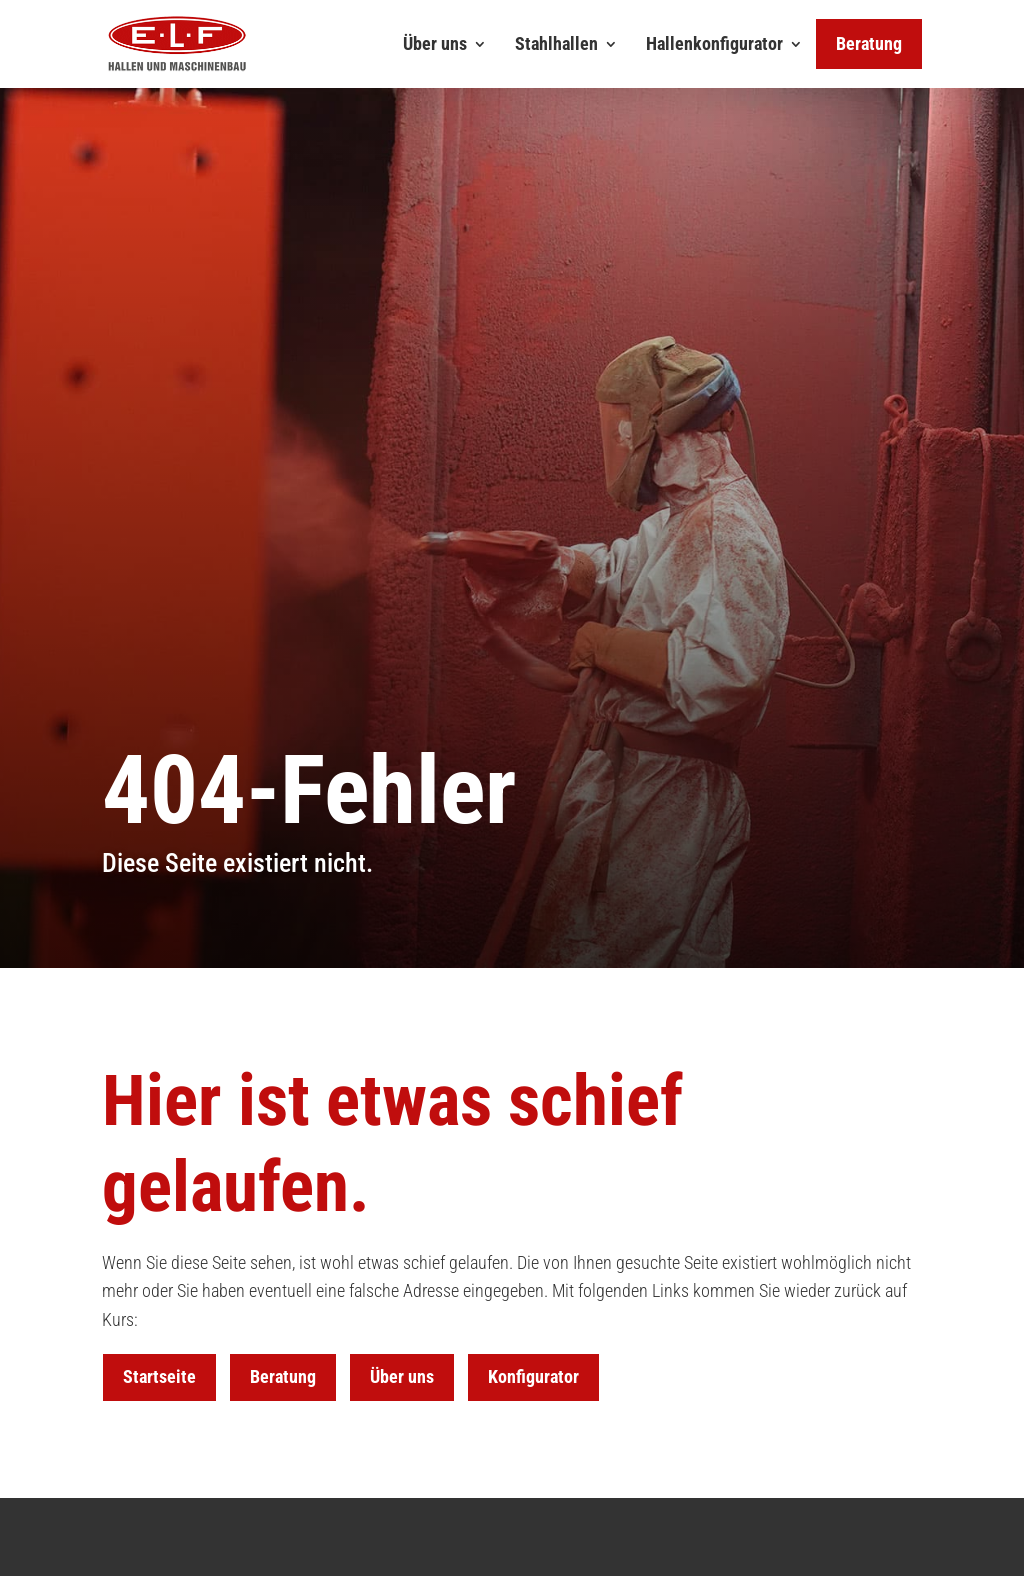 The height and width of the screenshot is (1576, 1024). Describe the element at coordinates (714, 43) in the screenshot. I see `Hallenkonfigurator` at that location.